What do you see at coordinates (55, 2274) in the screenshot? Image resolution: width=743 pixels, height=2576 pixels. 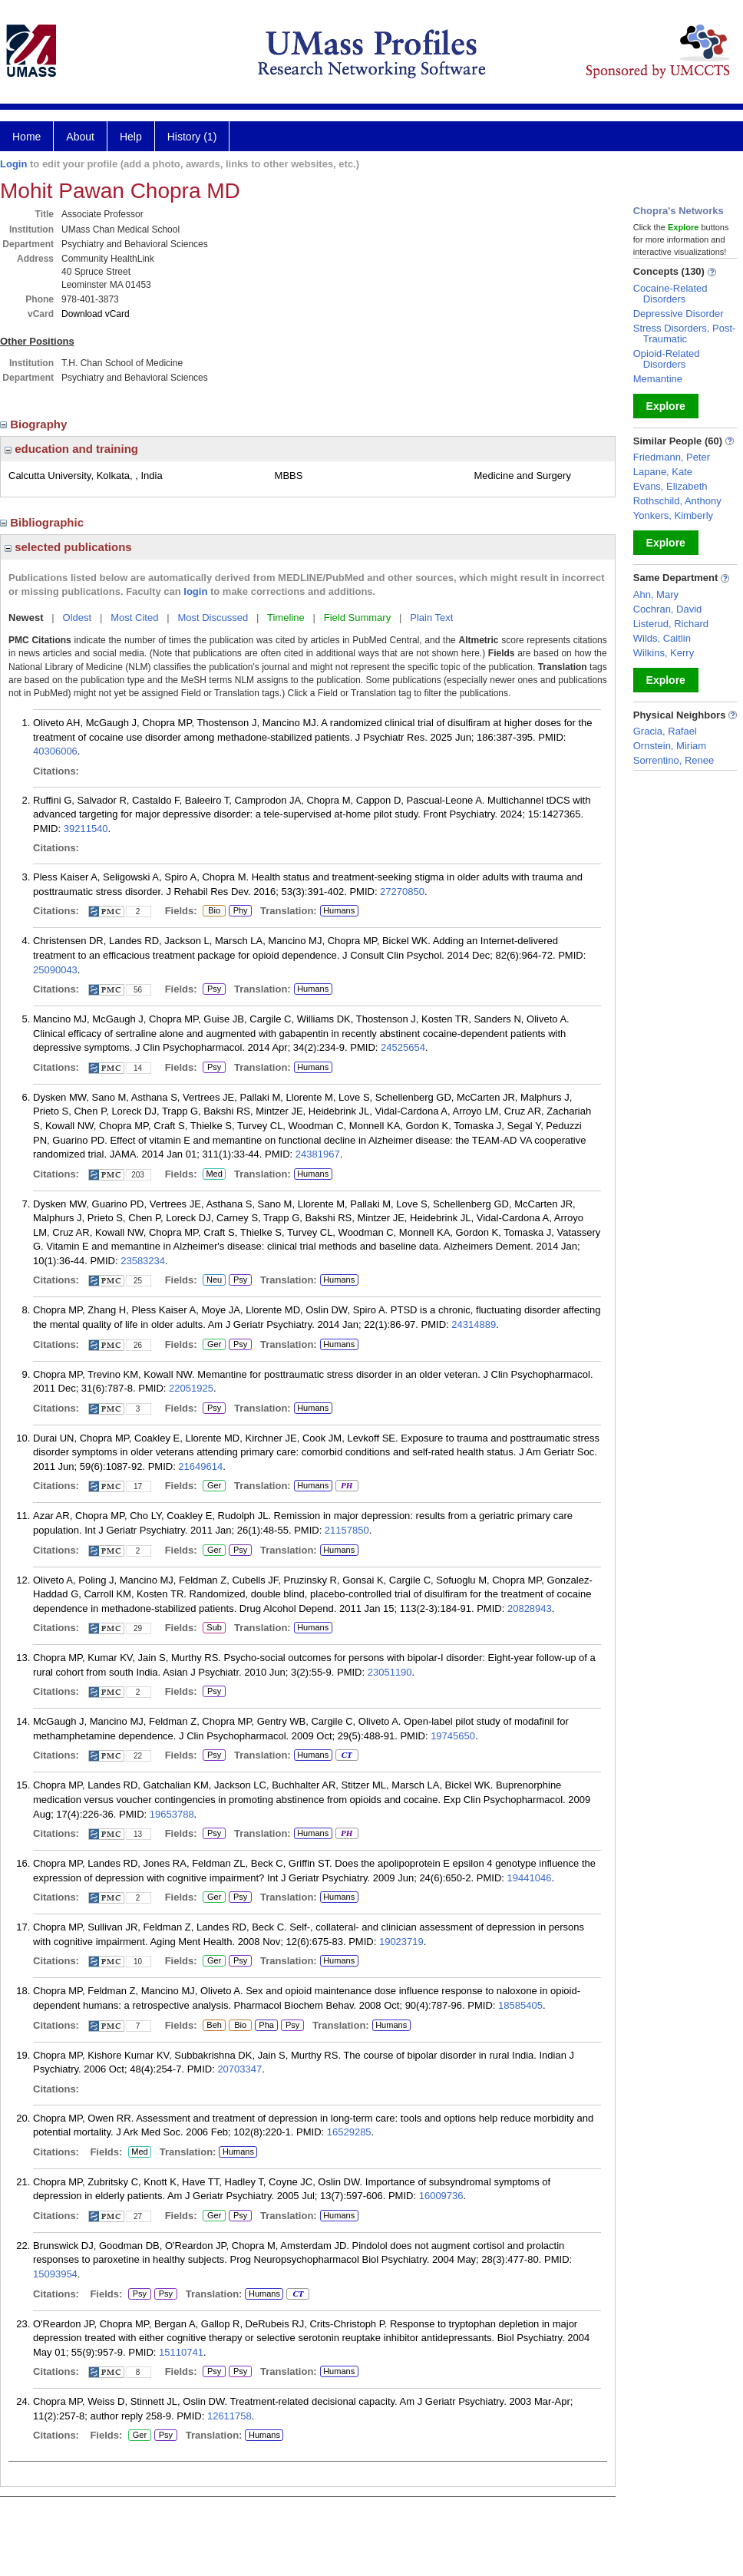 I see `15093954` at bounding box center [55, 2274].